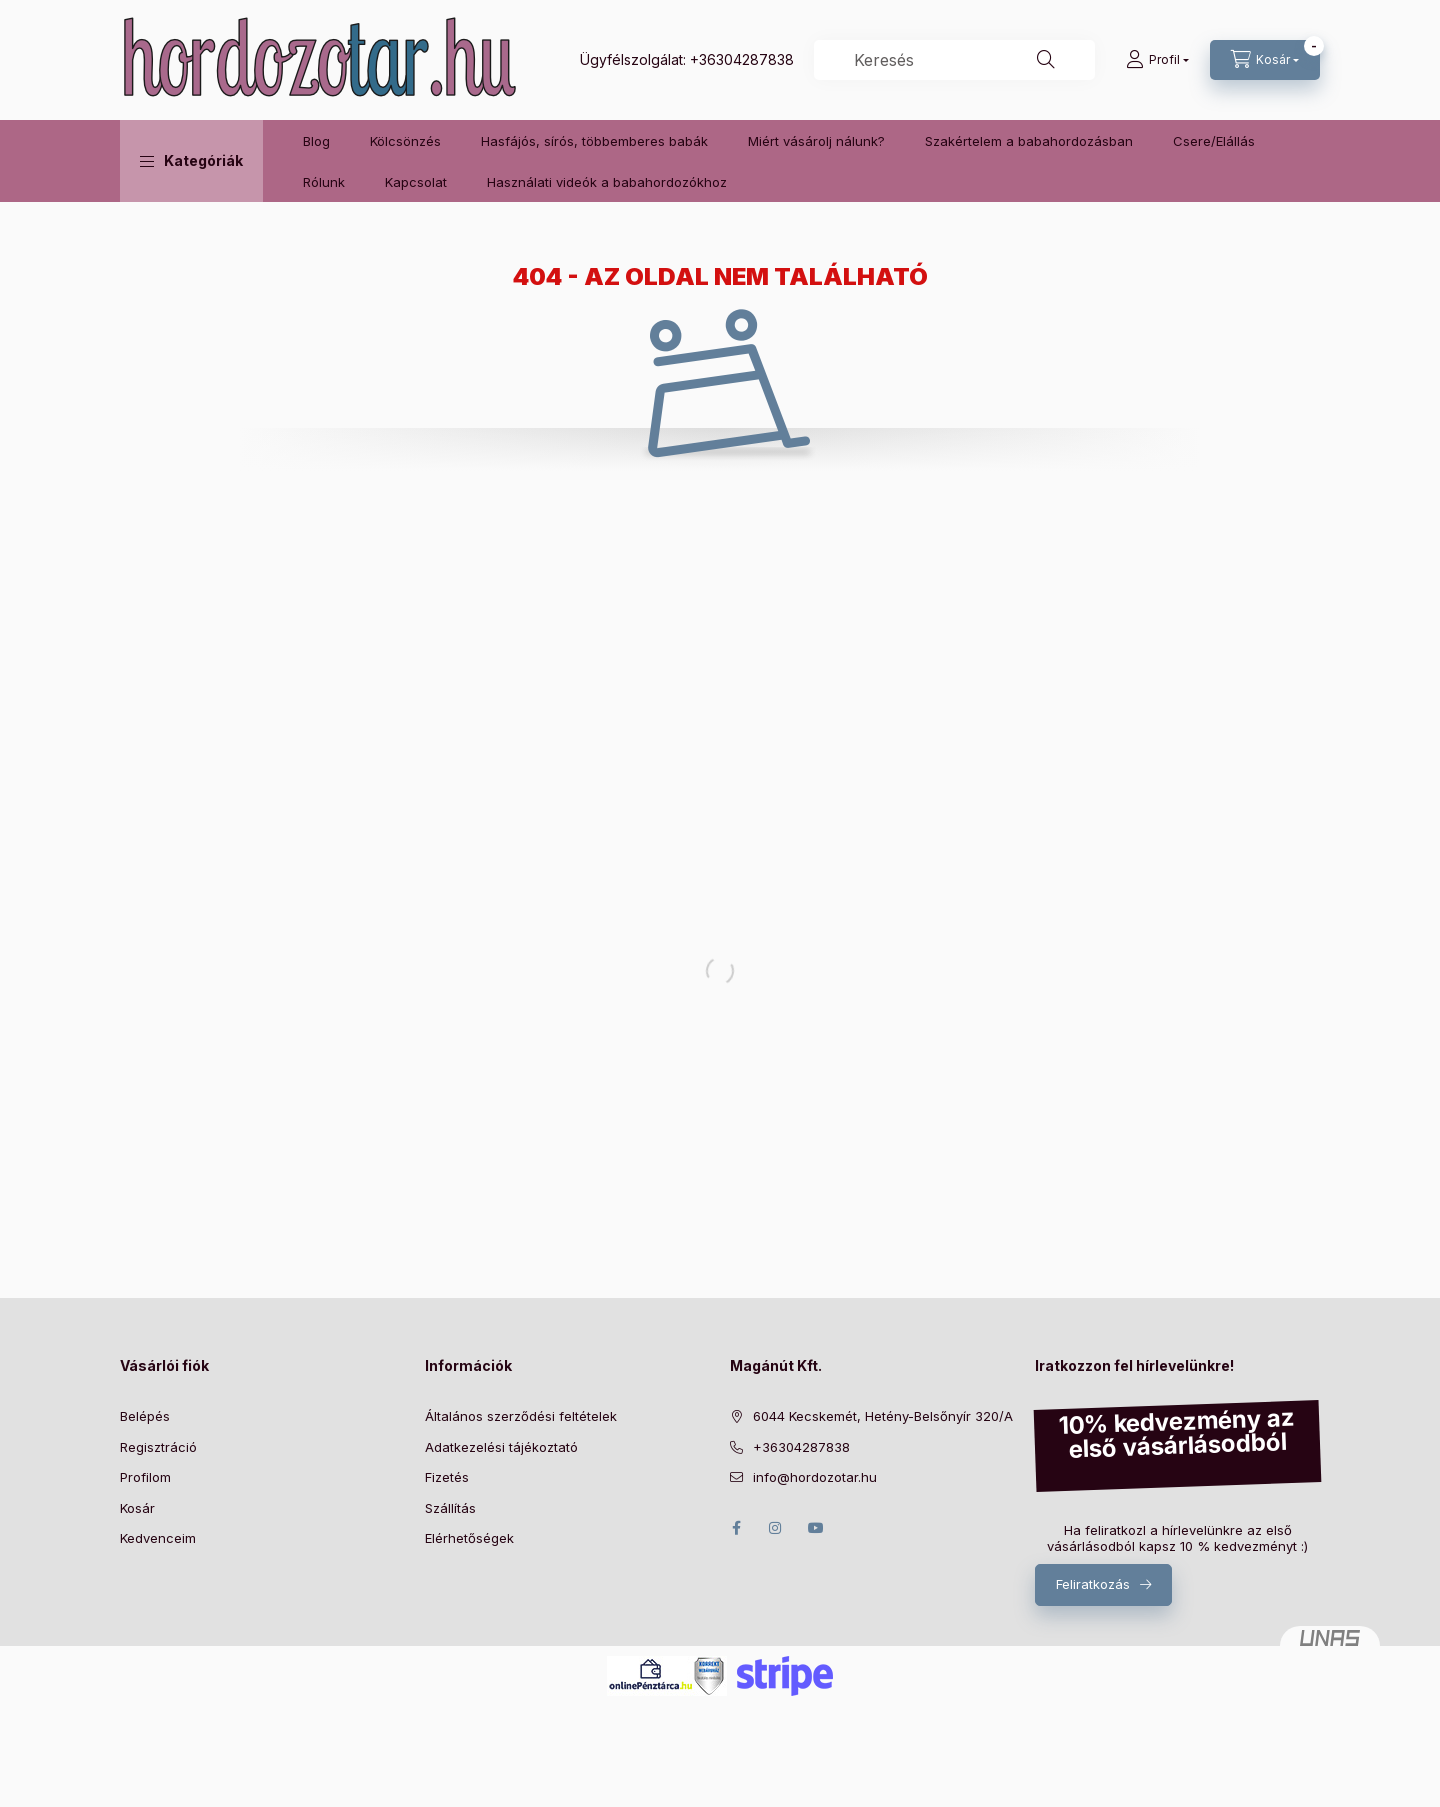  What do you see at coordinates (447, 1477) in the screenshot?
I see `Fizetés` at bounding box center [447, 1477].